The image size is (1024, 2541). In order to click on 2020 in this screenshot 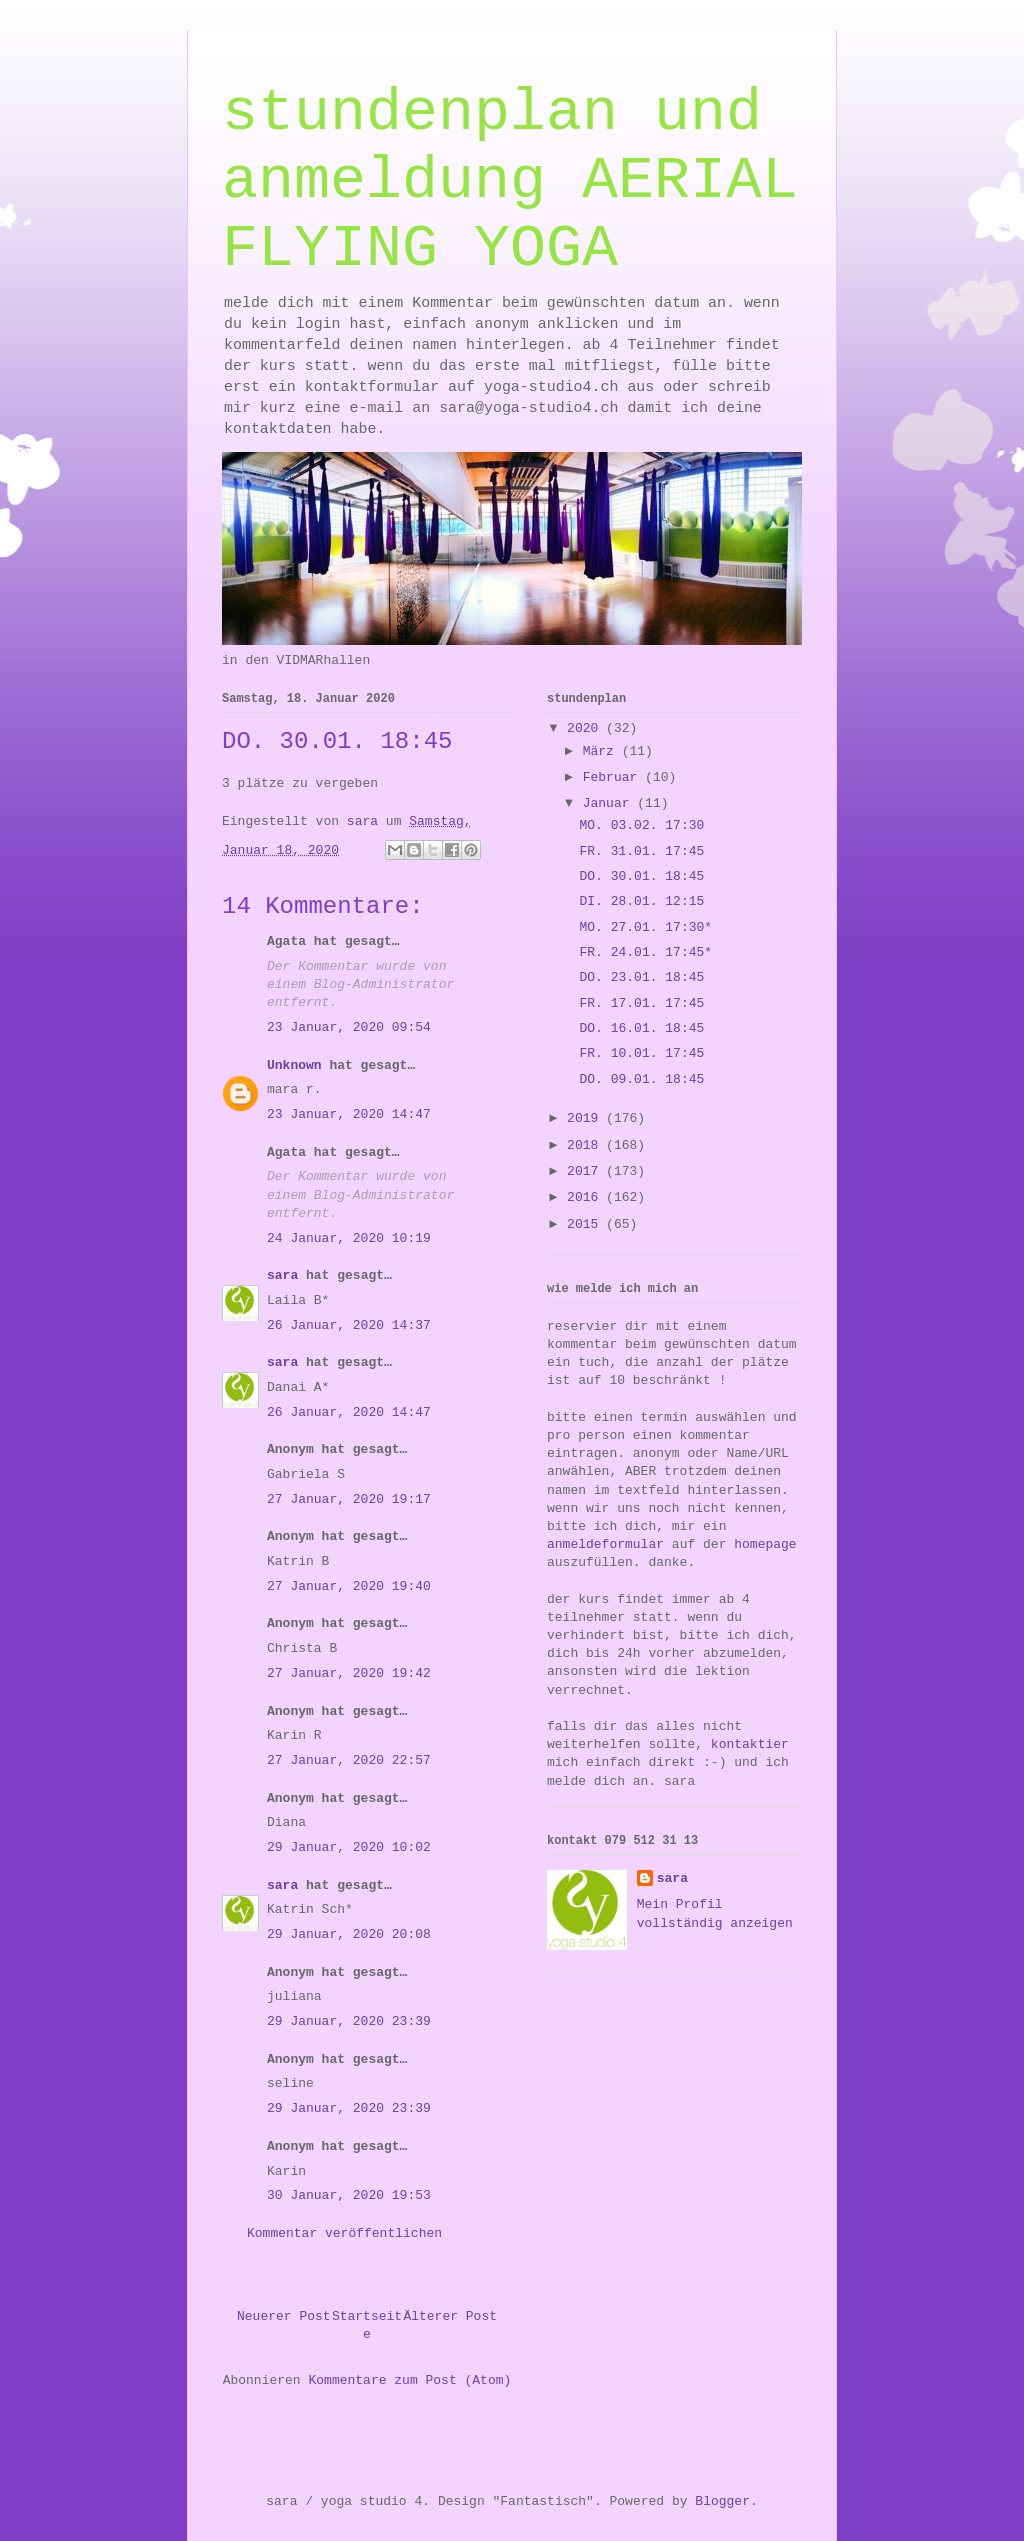, I will do `click(586, 728)`.